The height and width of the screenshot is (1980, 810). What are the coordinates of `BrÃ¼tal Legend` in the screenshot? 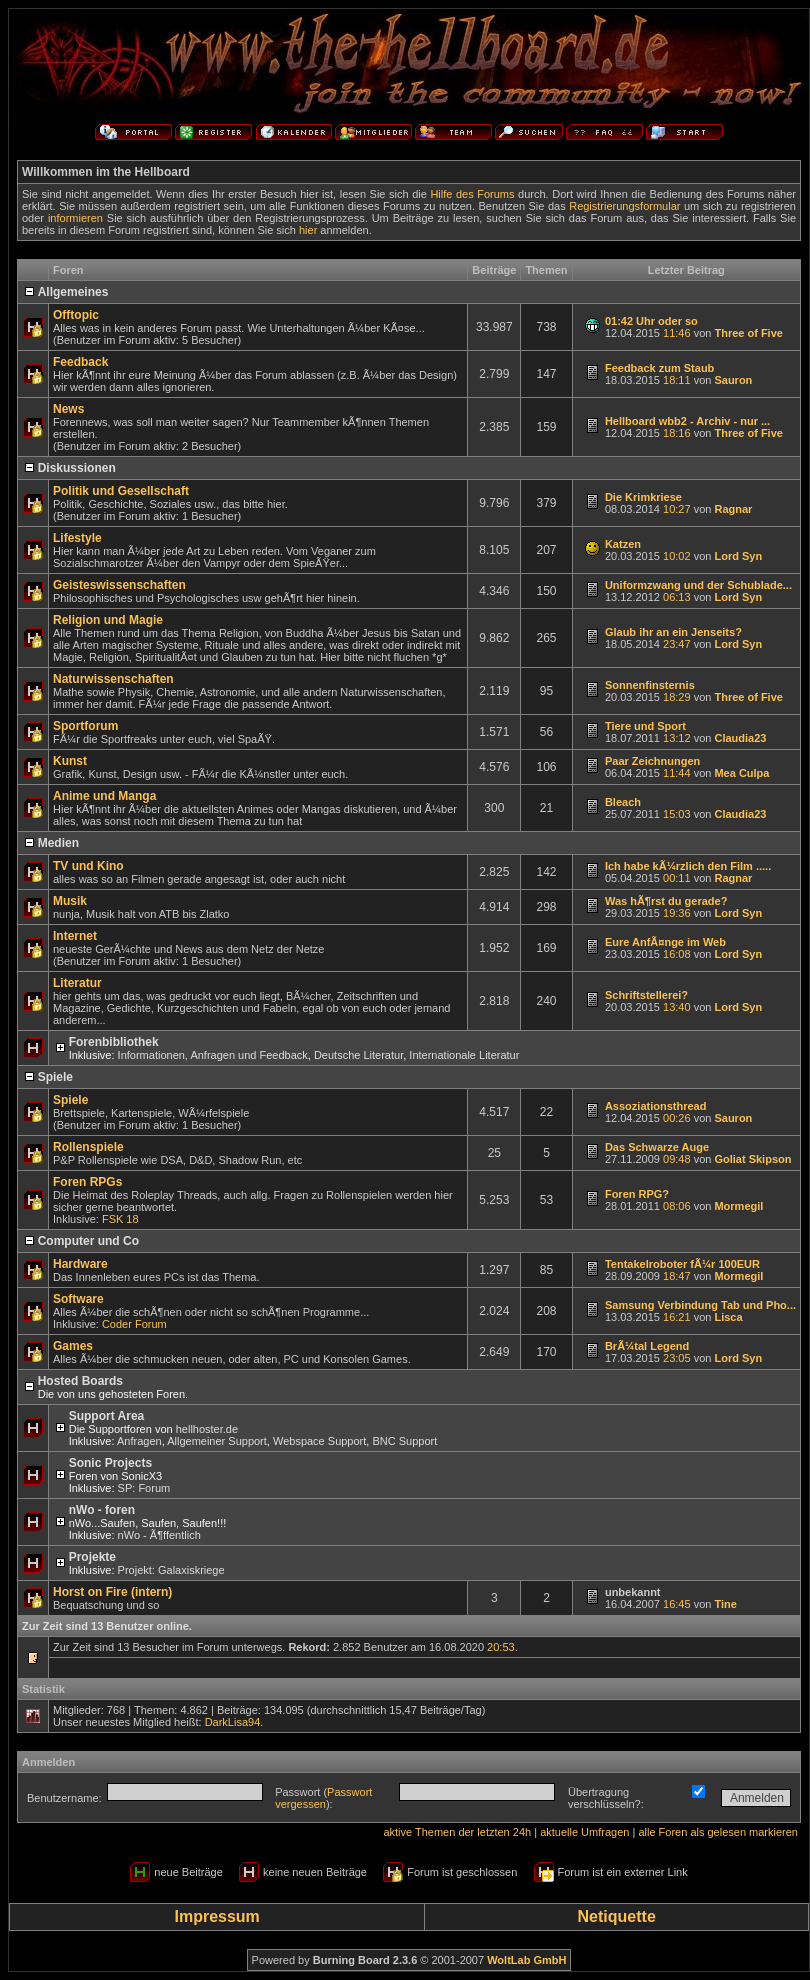 It's located at (647, 1346).